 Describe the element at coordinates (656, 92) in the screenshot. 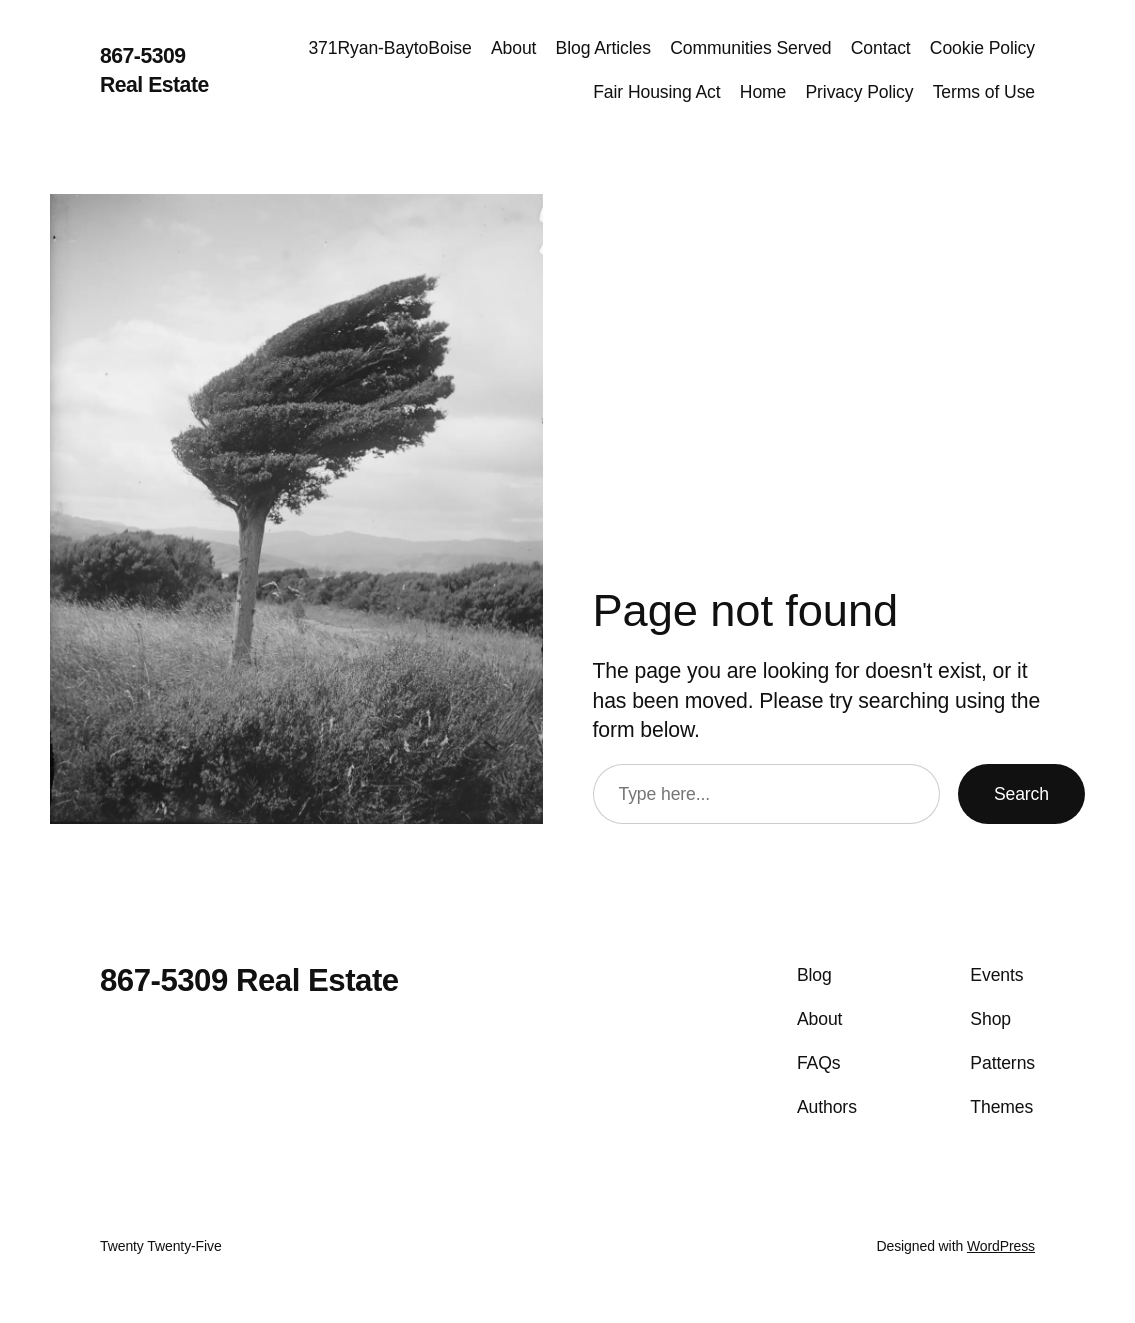

I see `Fair Housing Act` at that location.